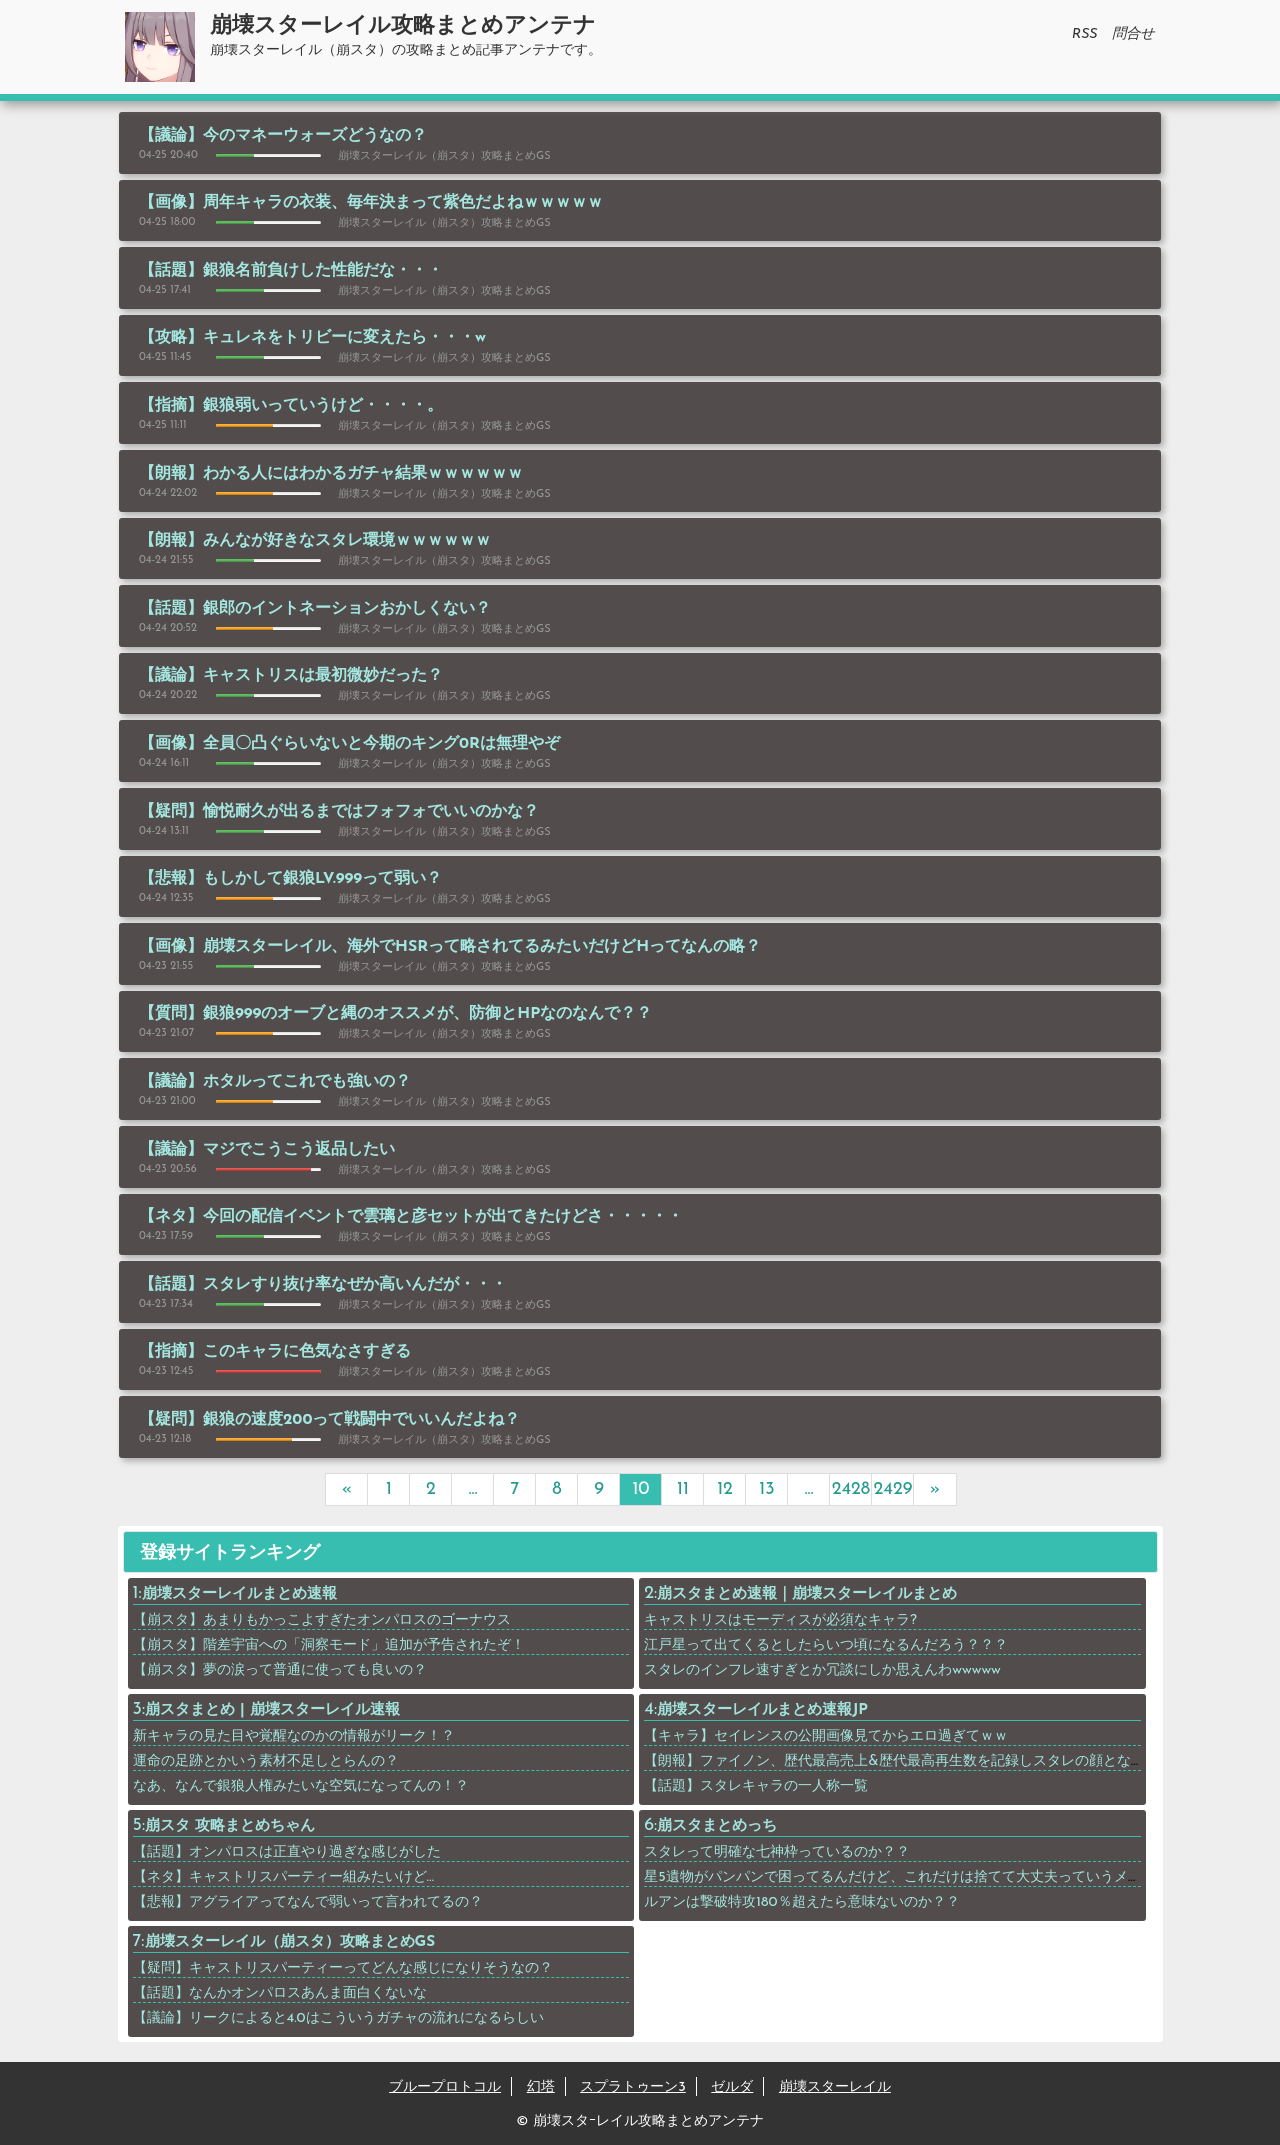 The image size is (1280, 2145). Describe the element at coordinates (826, 1736) in the screenshot. I see `【キャラ】セイレンスの公開画像見てからエロ過ぎてｗｗ` at that location.